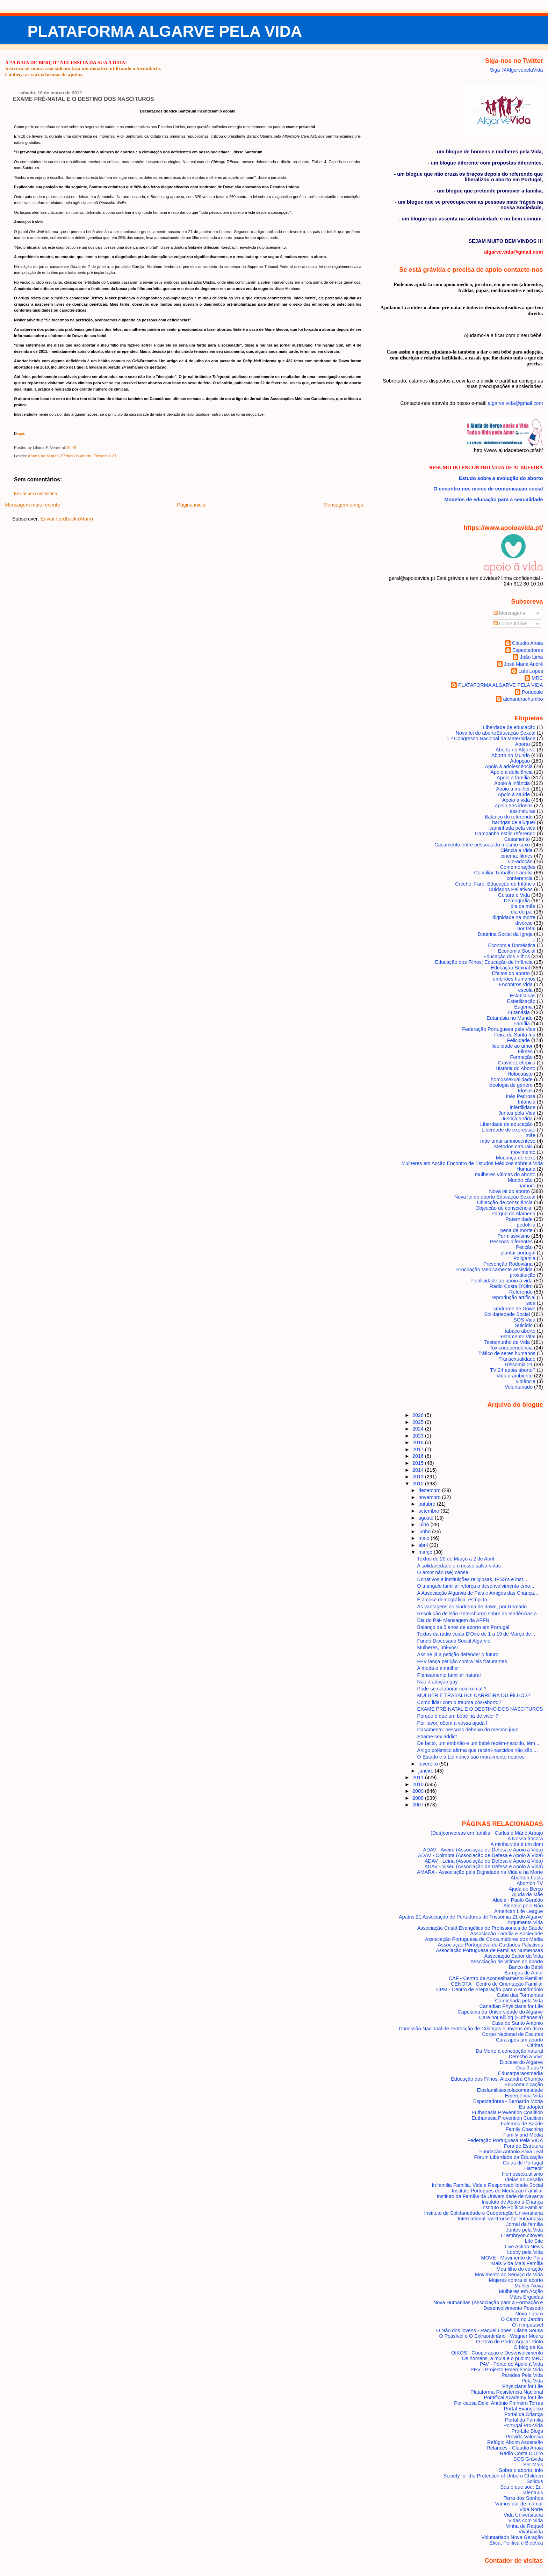 Image resolution: width=548 pixels, height=2576 pixels. Describe the element at coordinates (20, 433) in the screenshot. I see `aqui` at that location.